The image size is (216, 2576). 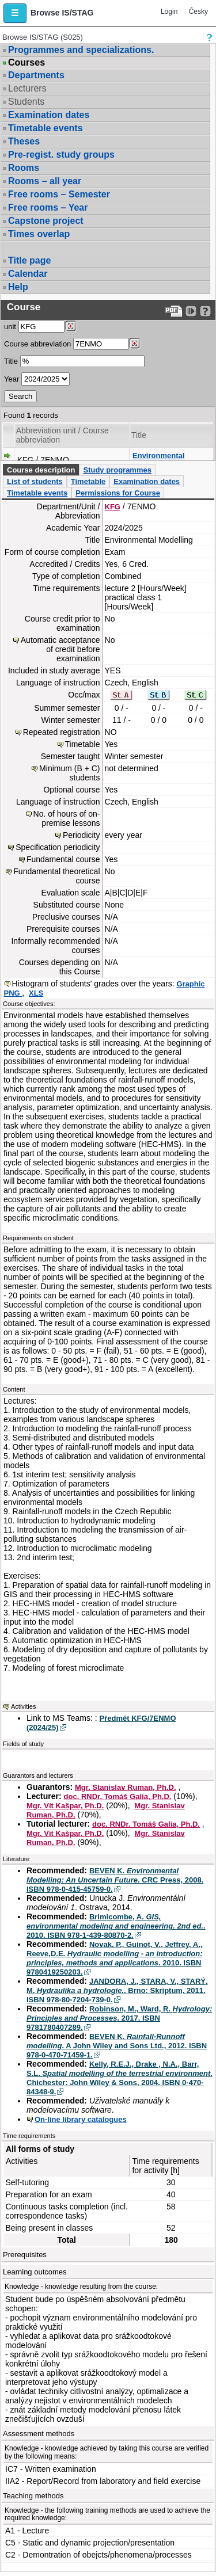 I want to click on KFG, so click(x=112, y=506).